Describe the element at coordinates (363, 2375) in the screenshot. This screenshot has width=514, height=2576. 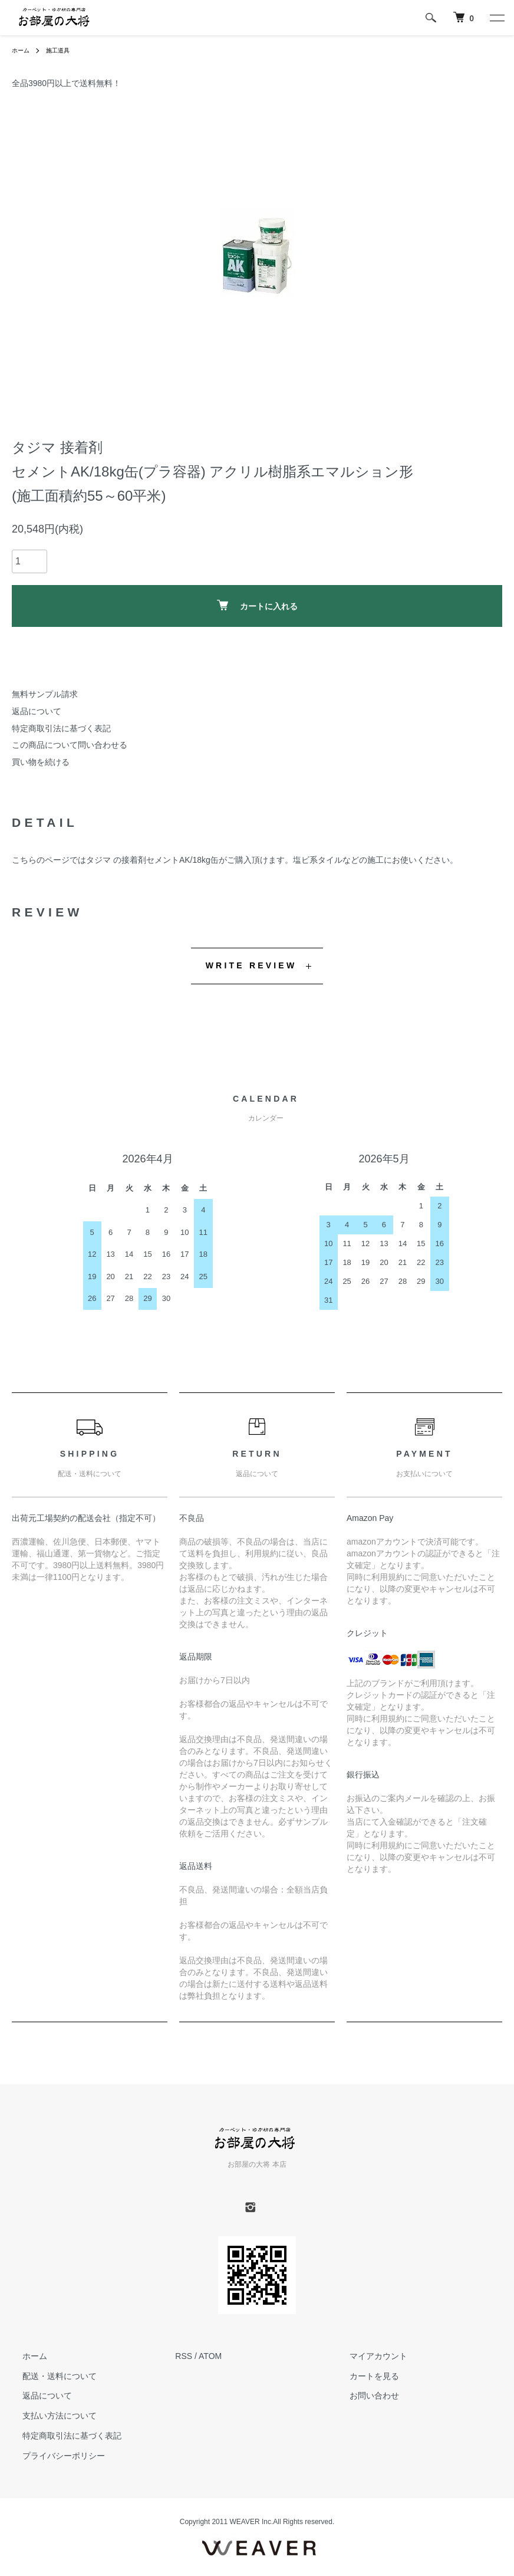
I see `カートを見る` at that location.